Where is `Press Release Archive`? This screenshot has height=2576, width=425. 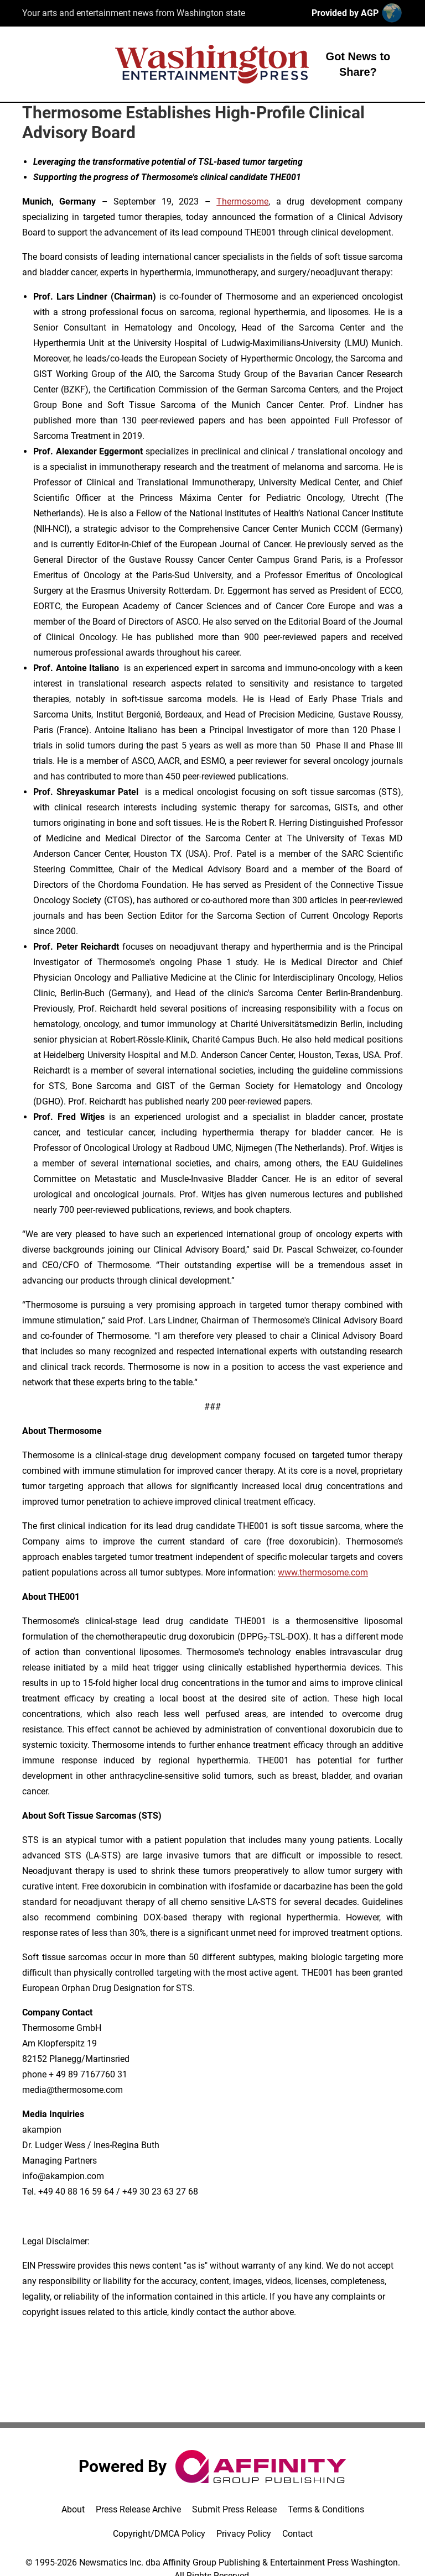 Press Release Archive is located at coordinates (138, 2509).